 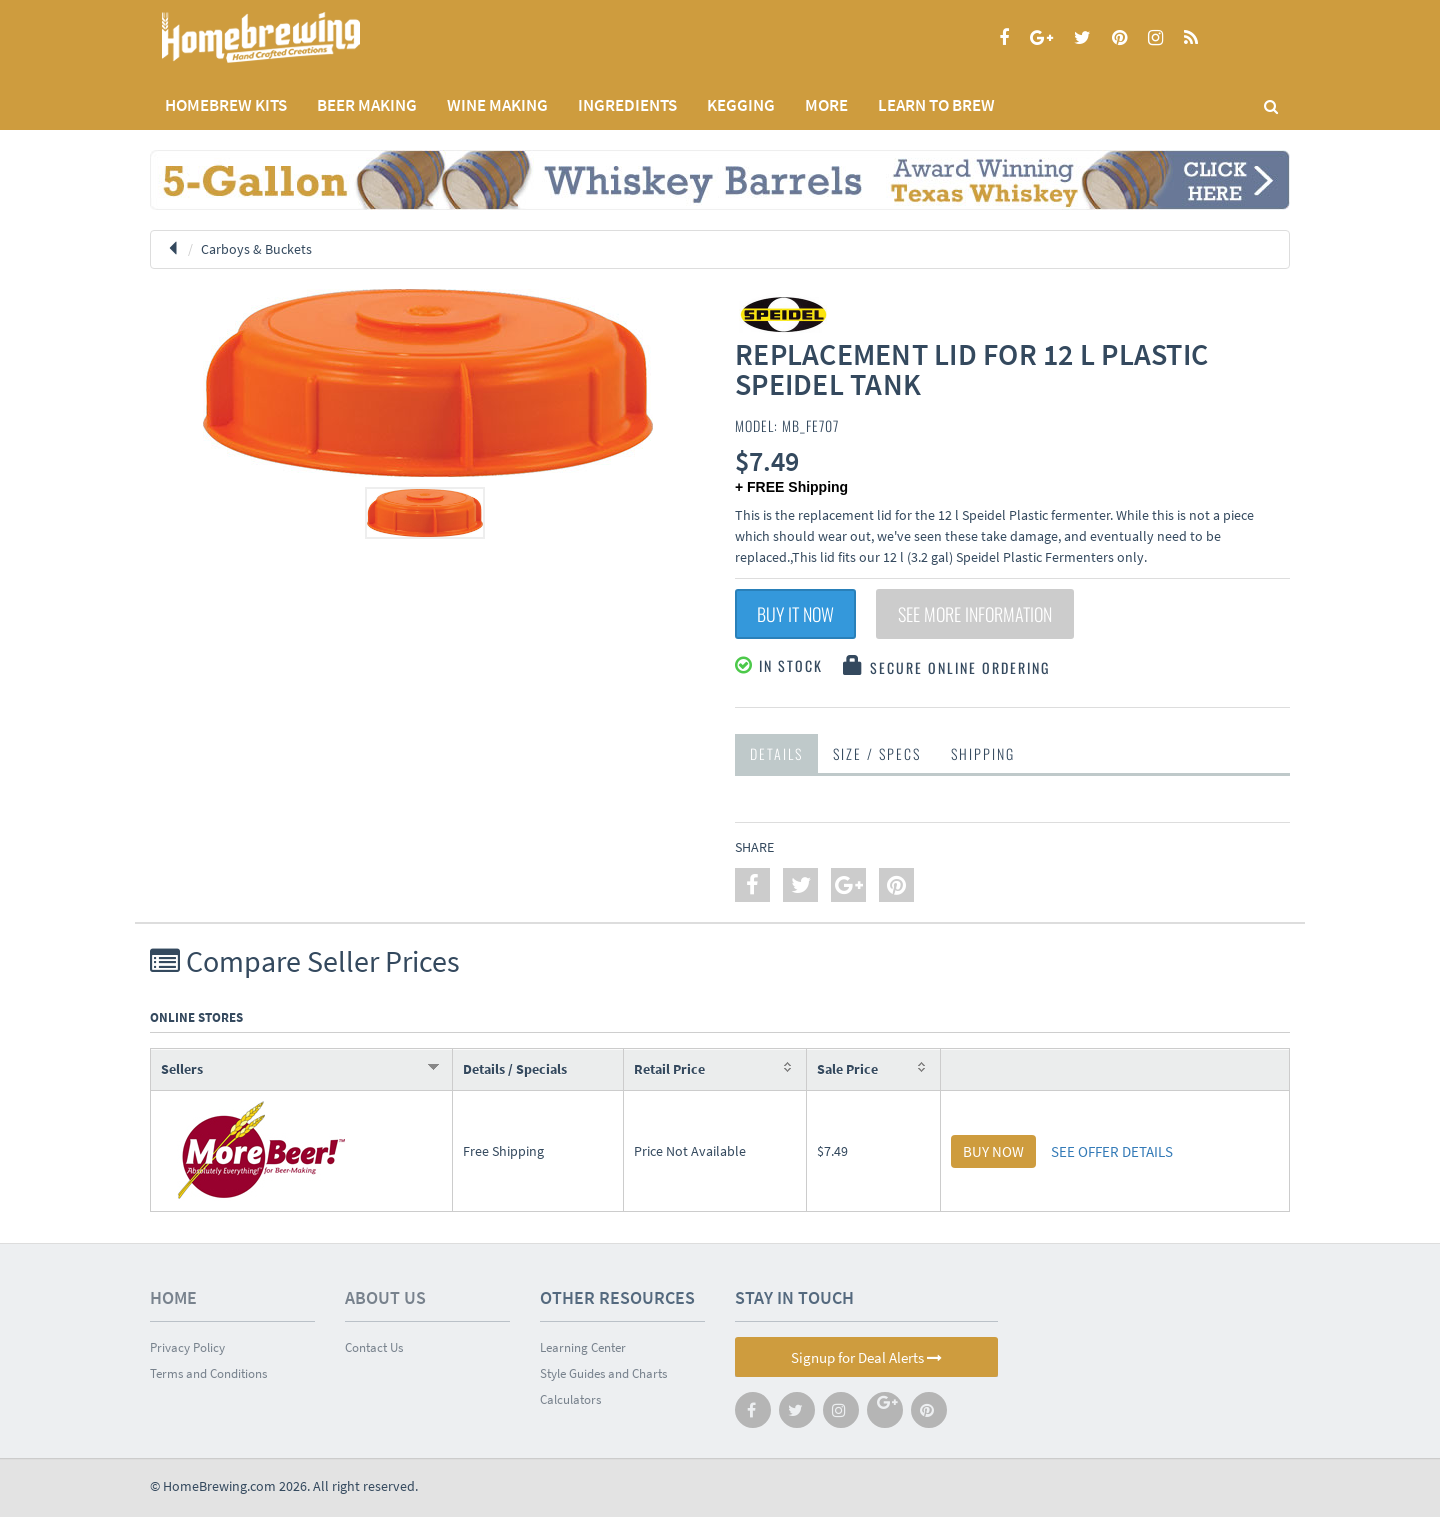 What do you see at coordinates (290, 37) in the screenshot?
I see `Homebrewing` at bounding box center [290, 37].